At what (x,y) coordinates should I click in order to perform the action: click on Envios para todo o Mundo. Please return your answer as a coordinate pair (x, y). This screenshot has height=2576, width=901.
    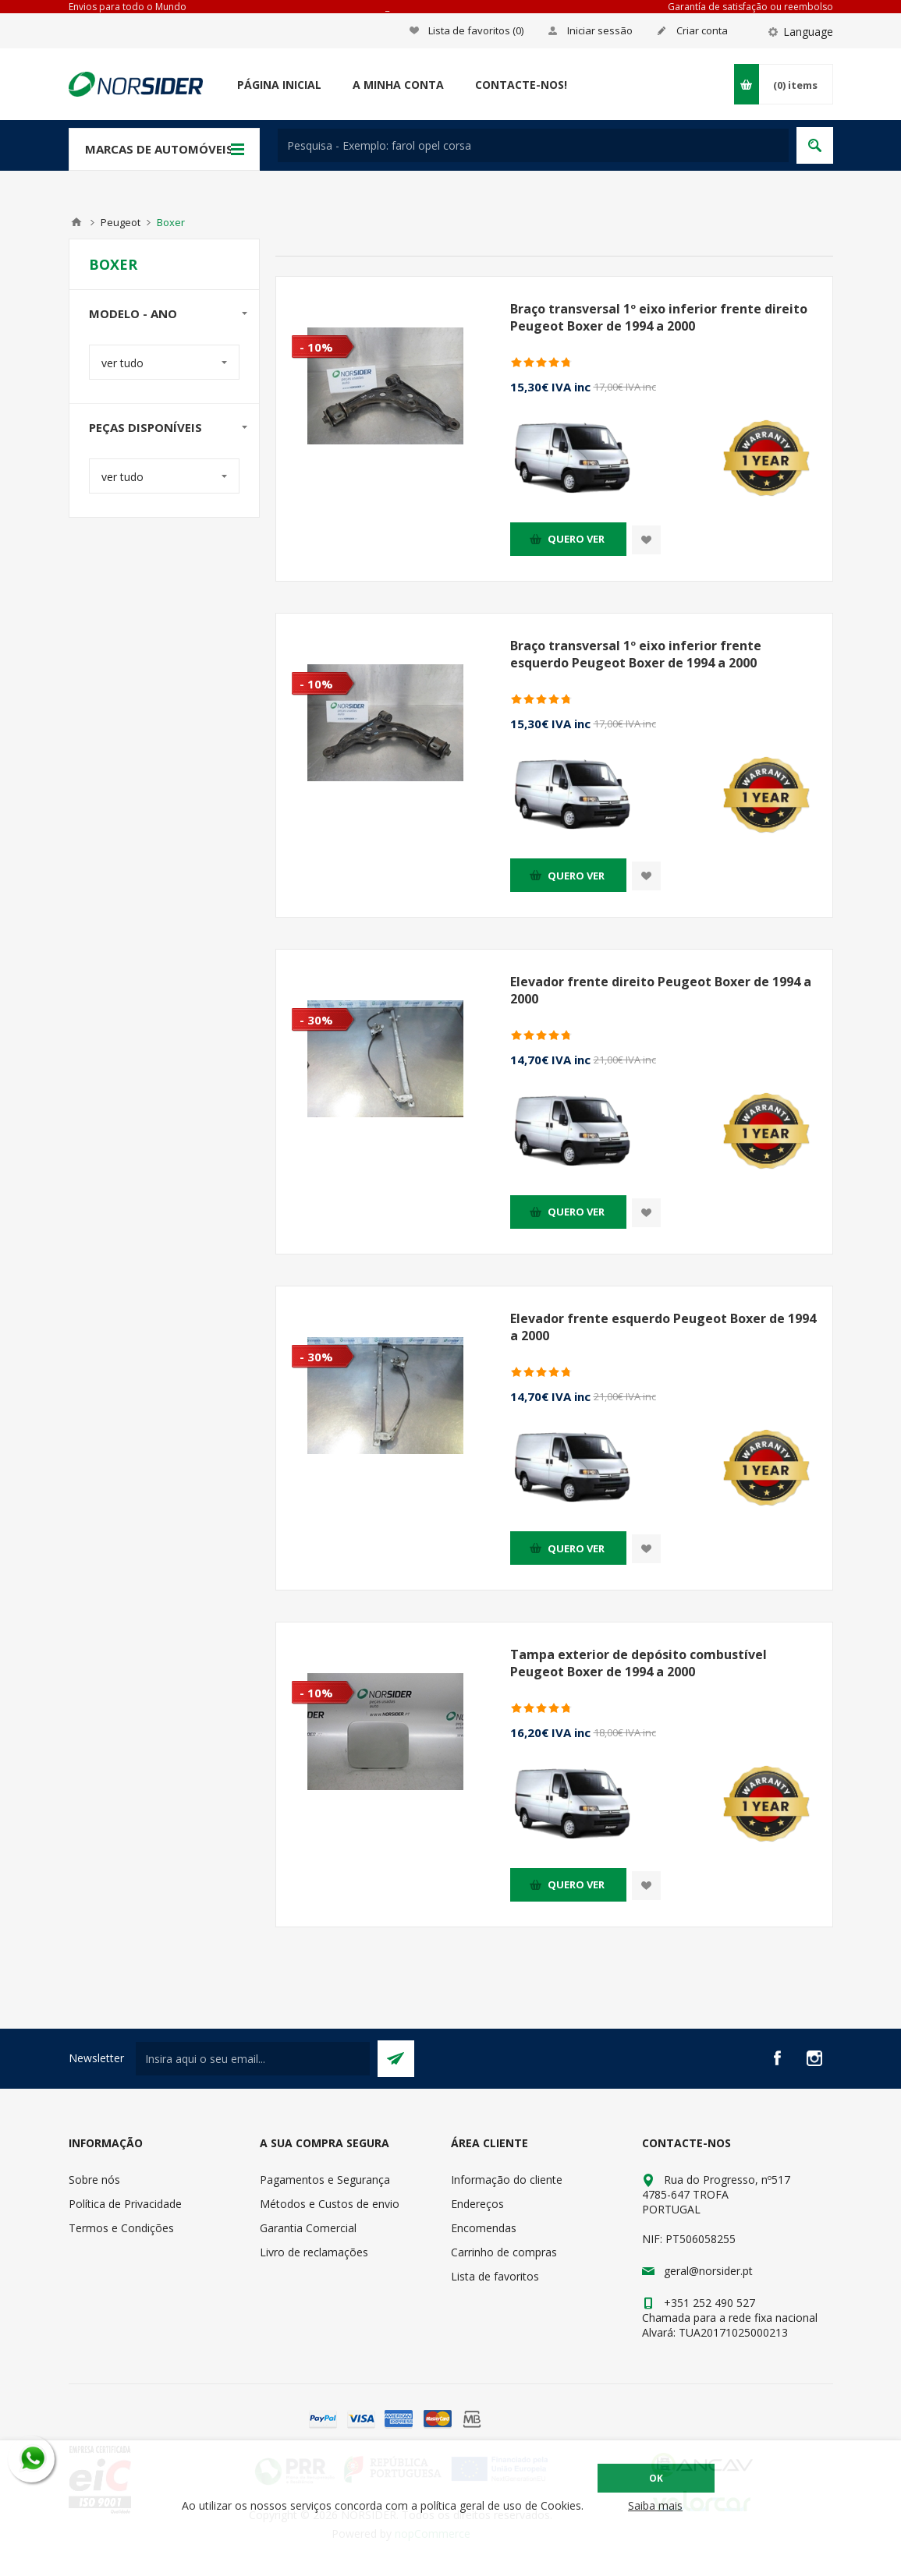
    Looking at the image, I should click on (127, 6).